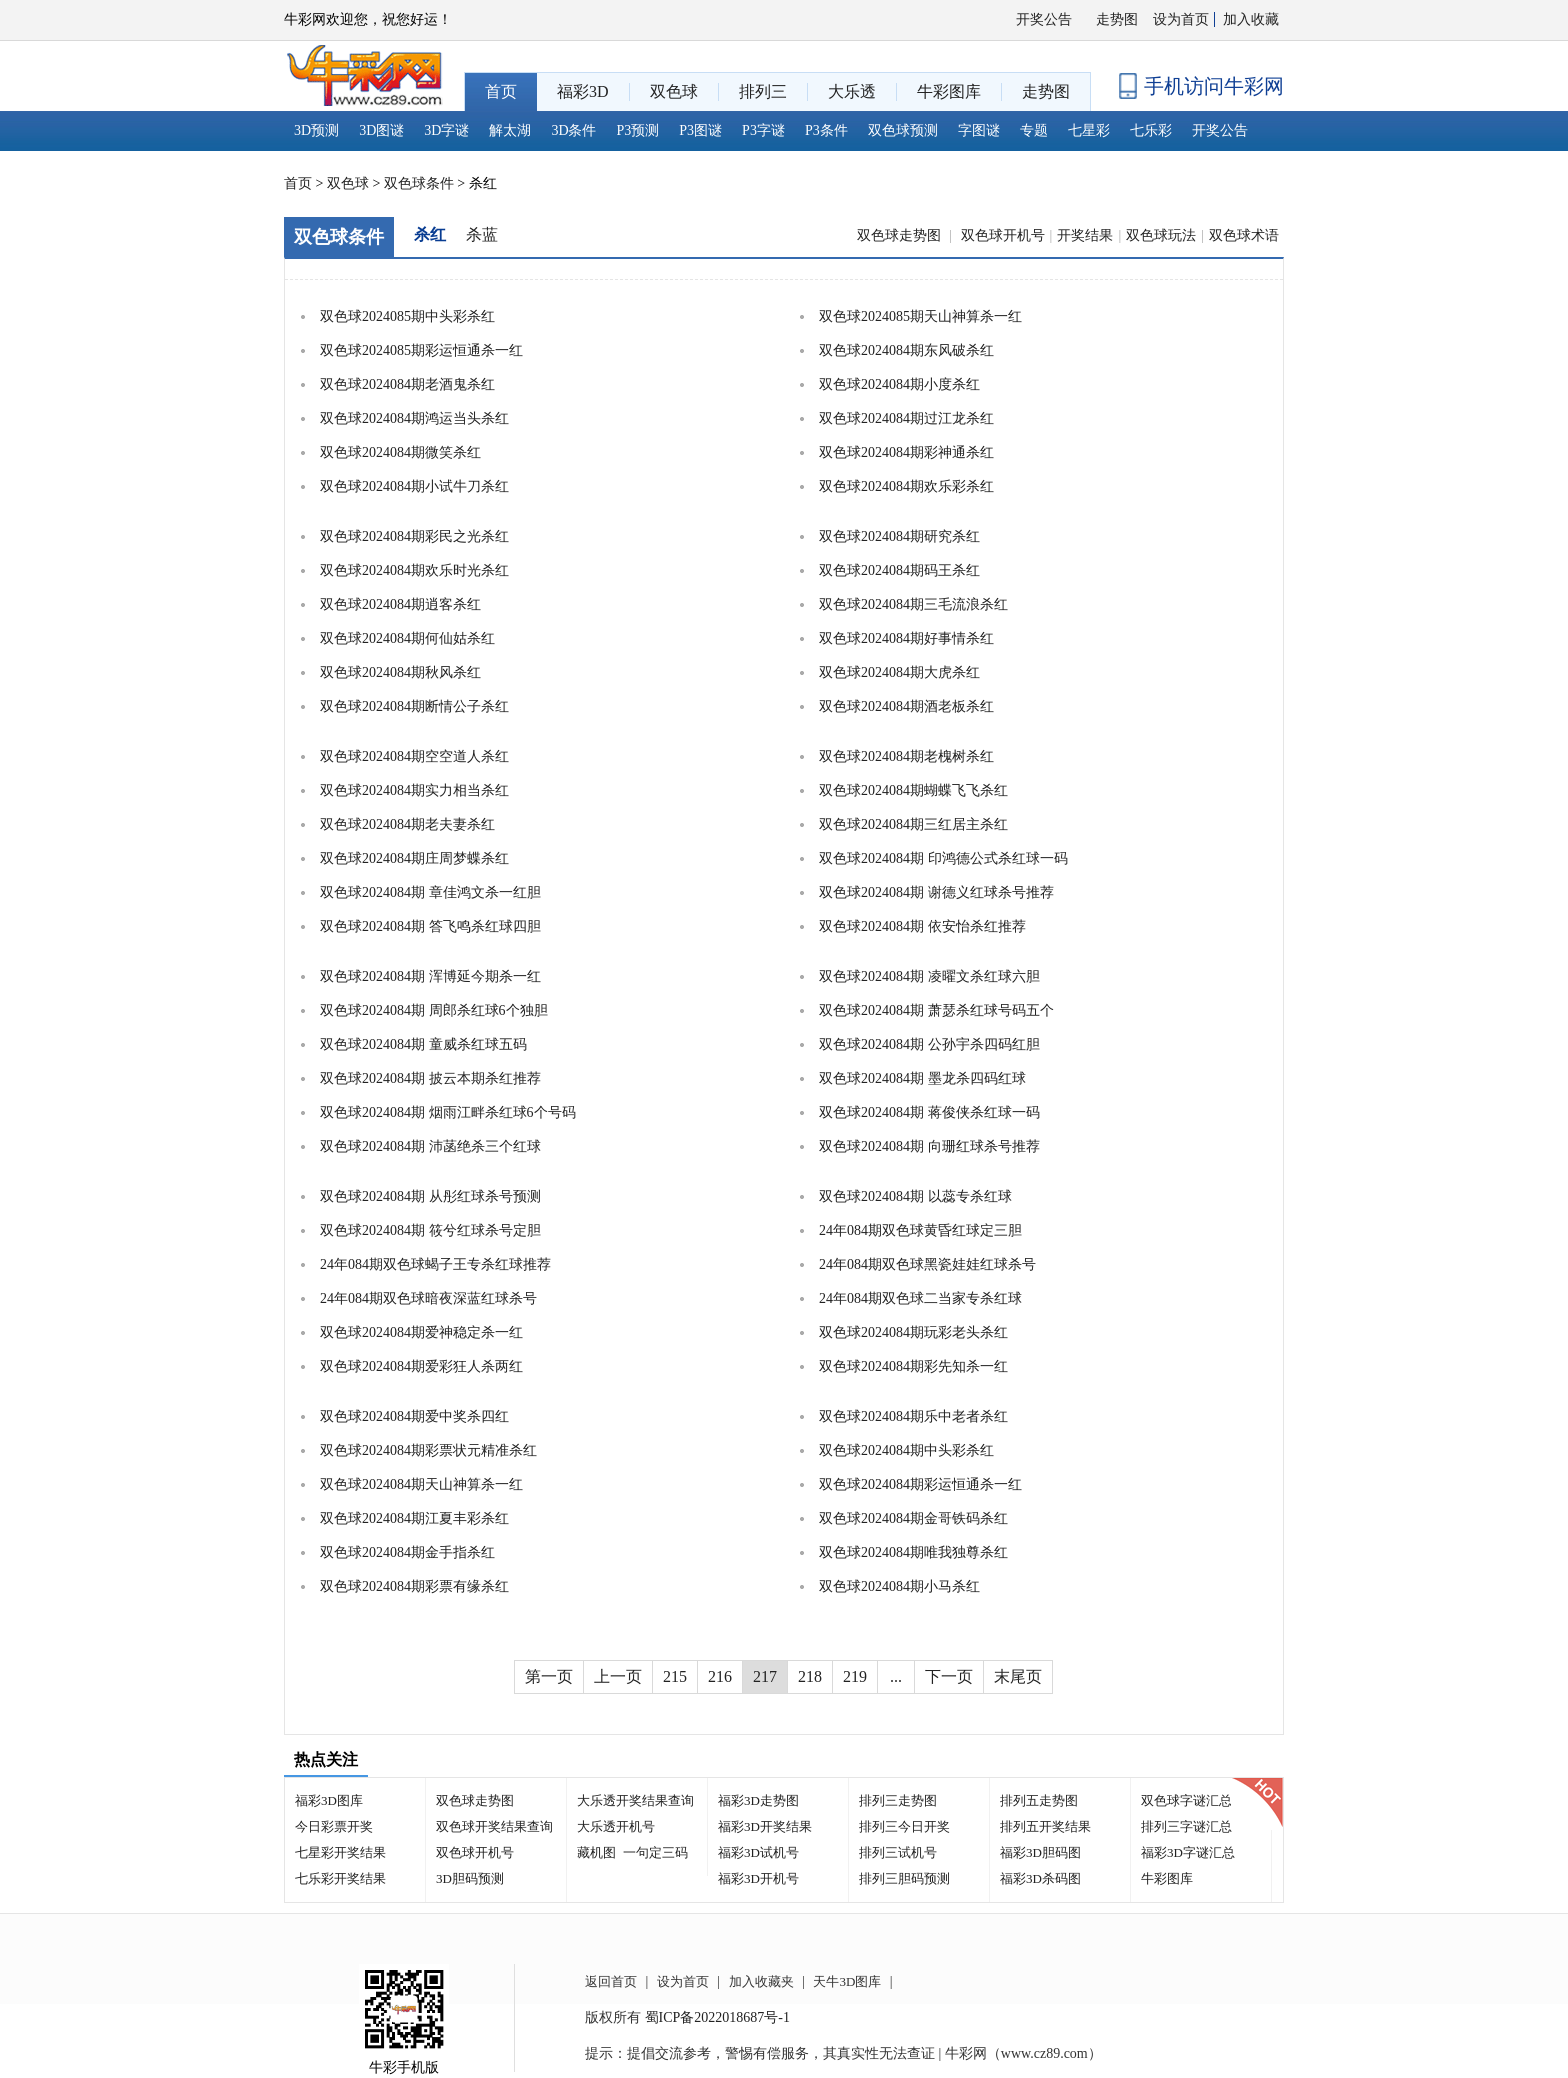 The image size is (1568, 2078). I want to click on 首页, so click(298, 183).